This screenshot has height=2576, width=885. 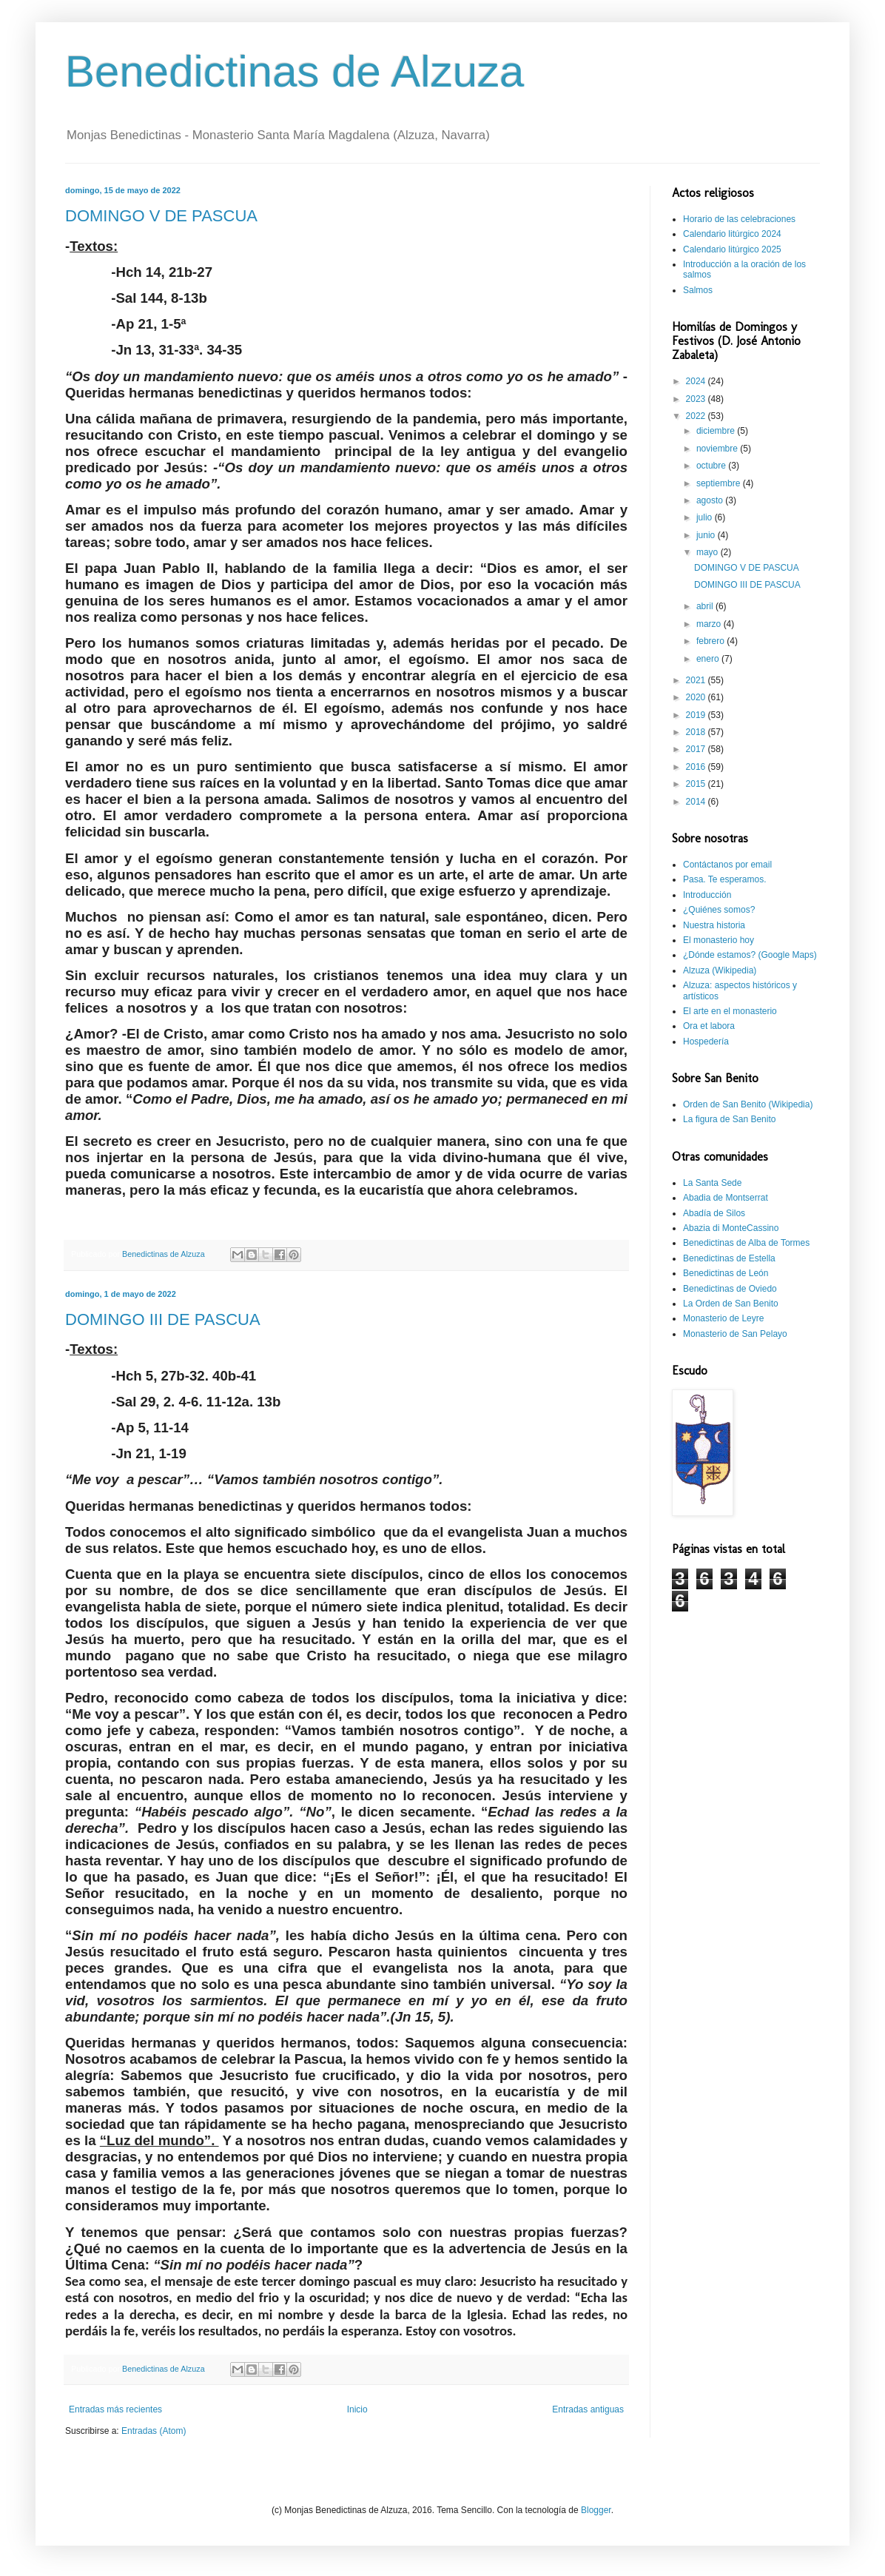 What do you see at coordinates (725, 1198) in the screenshot?
I see `Abadia de Montserrat` at bounding box center [725, 1198].